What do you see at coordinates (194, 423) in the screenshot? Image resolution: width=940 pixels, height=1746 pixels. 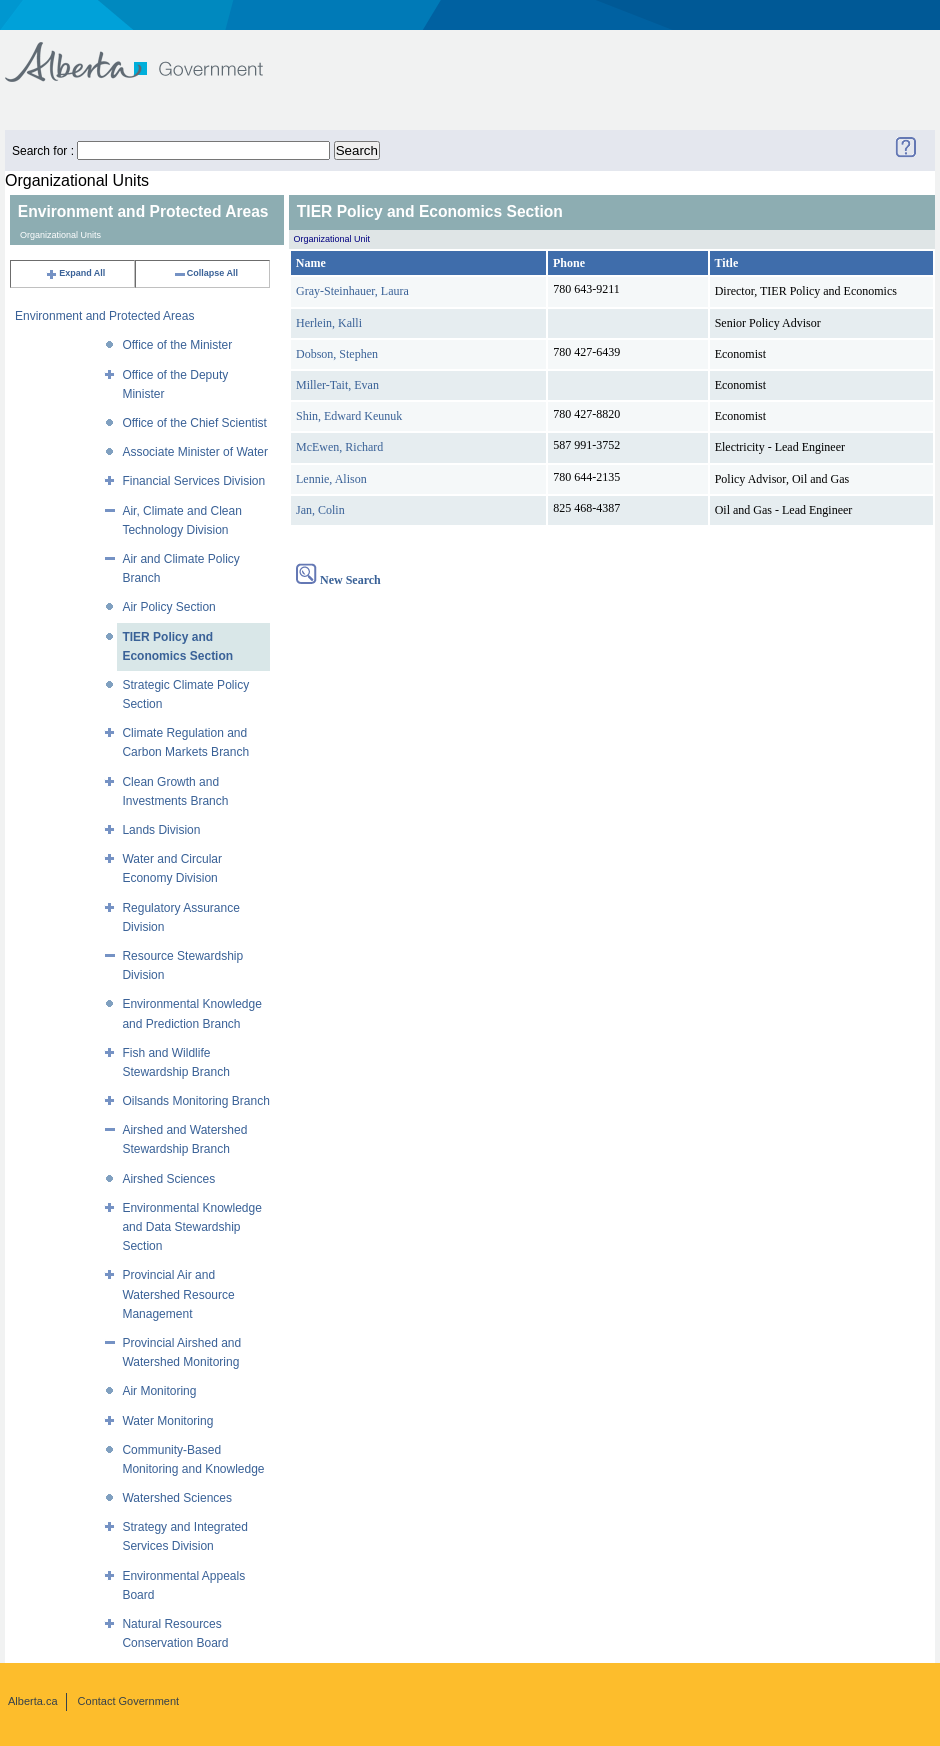 I see `Office of the Chief Scientist` at bounding box center [194, 423].